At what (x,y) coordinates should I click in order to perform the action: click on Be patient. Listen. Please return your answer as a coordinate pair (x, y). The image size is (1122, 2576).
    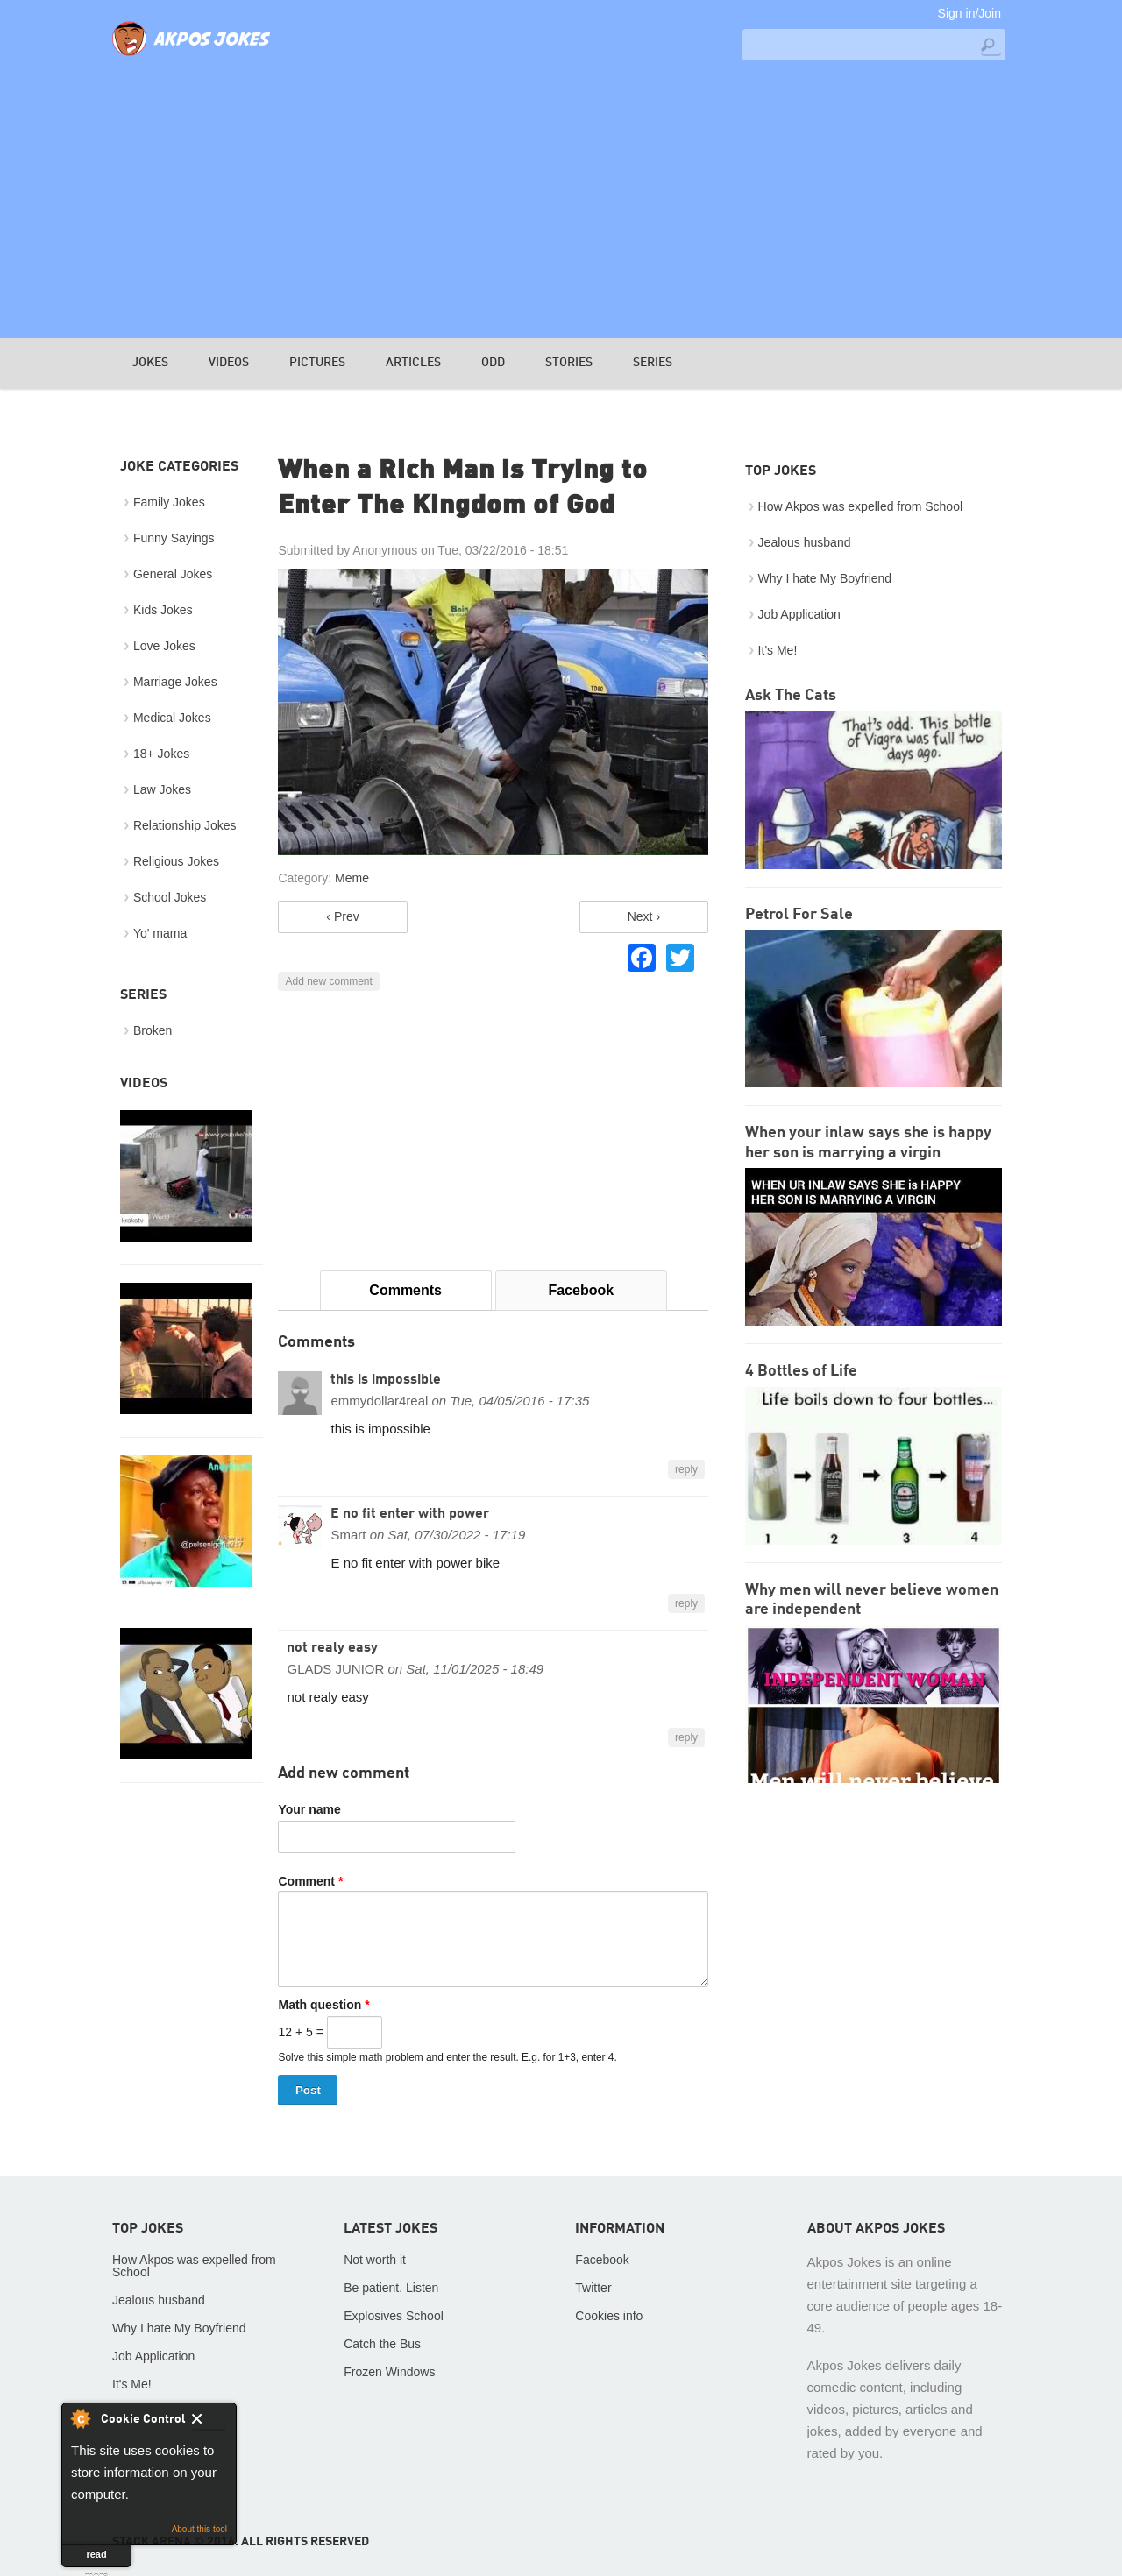
    Looking at the image, I should click on (391, 2288).